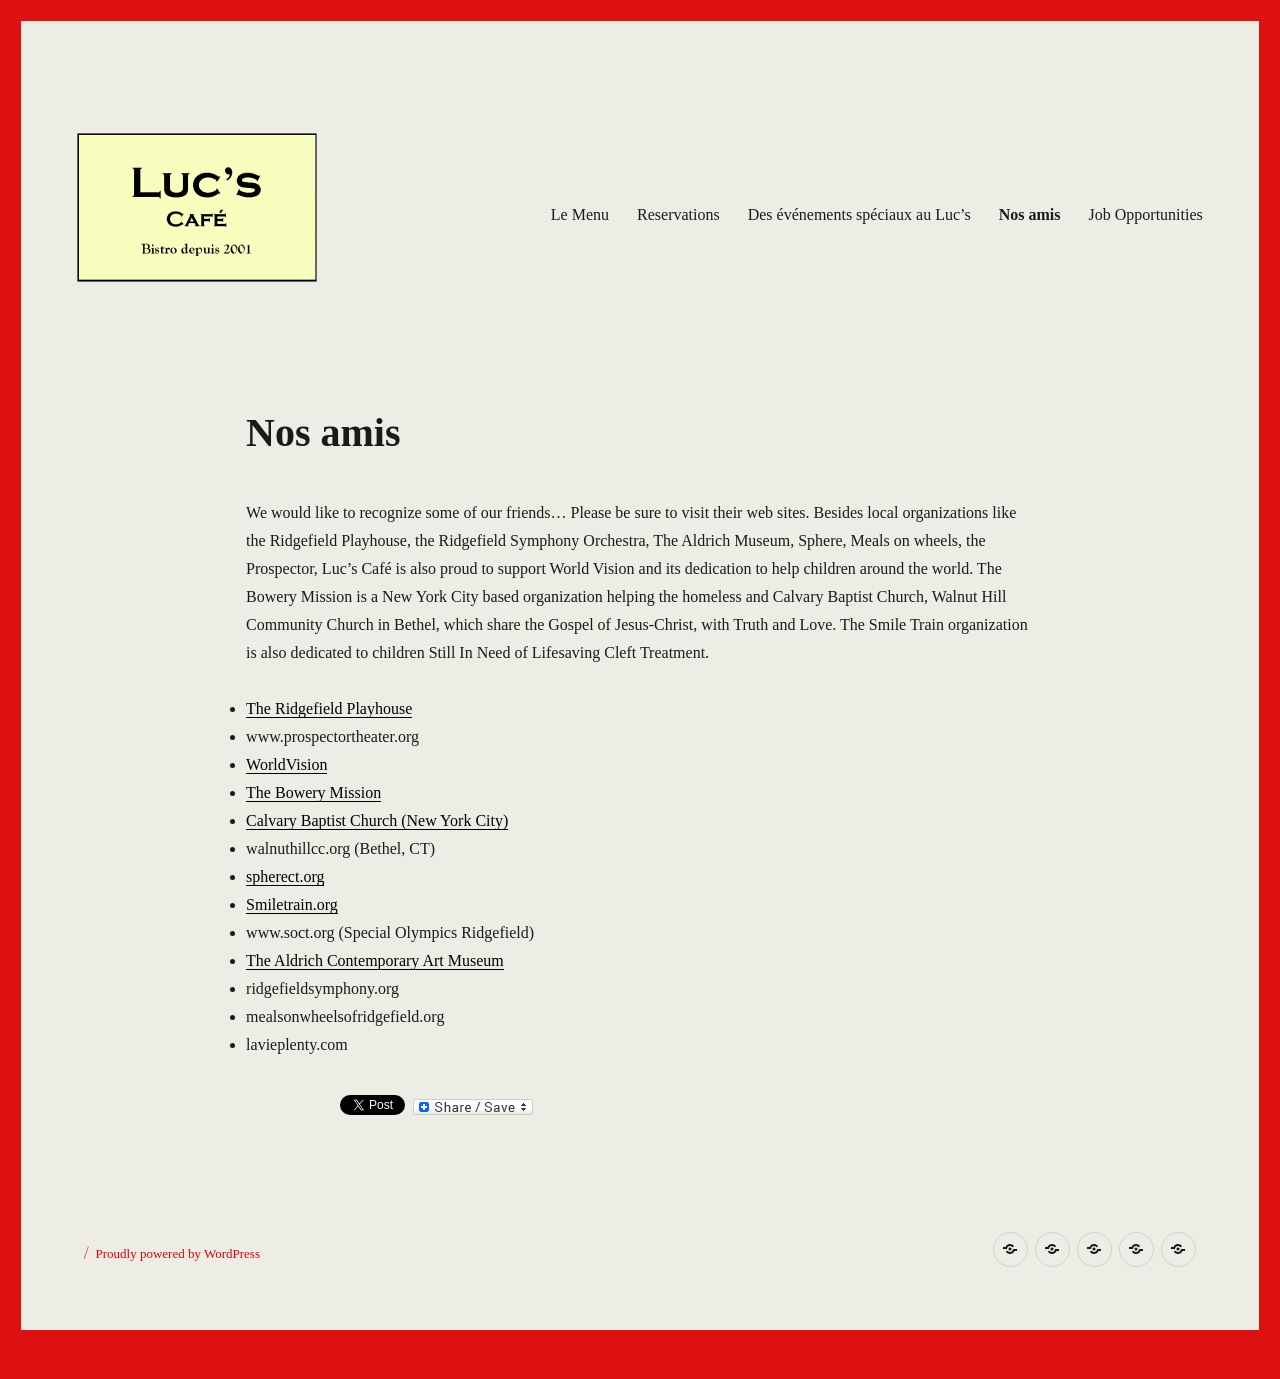 The width and height of the screenshot is (1280, 1379). I want to click on Reservations, so click(678, 214).